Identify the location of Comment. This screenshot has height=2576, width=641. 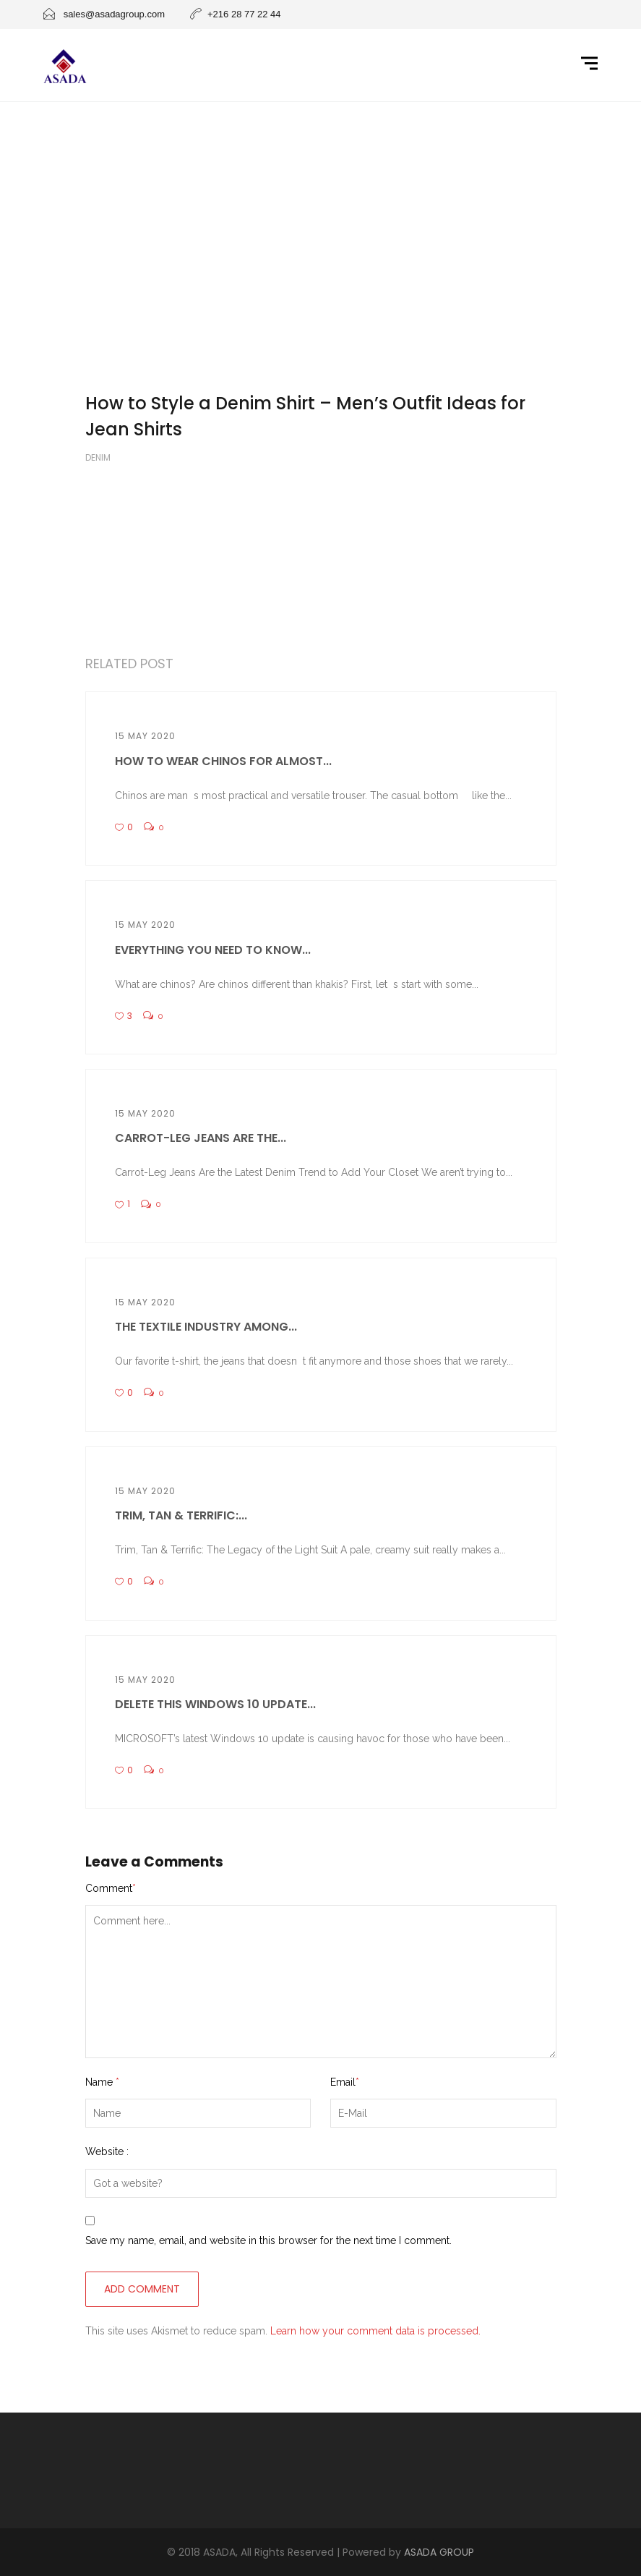
(110, 1888).